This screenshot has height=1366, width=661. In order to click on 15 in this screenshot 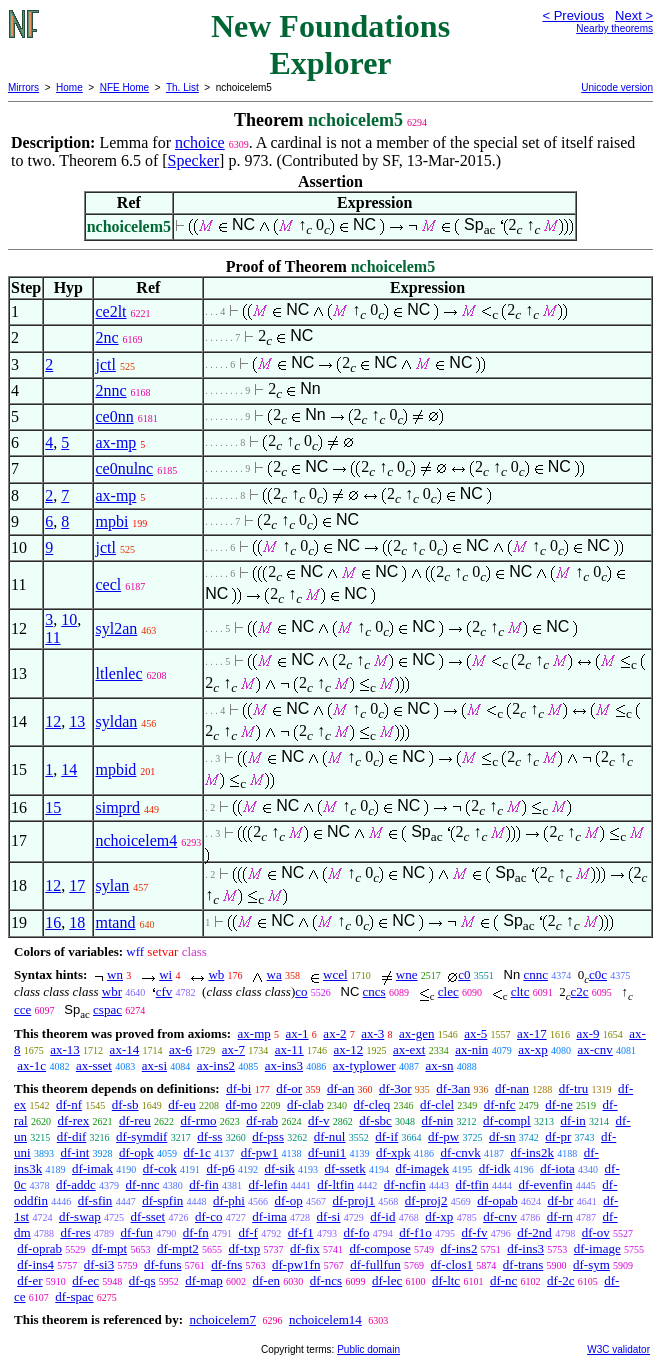, I will do `click(53, 807)`.